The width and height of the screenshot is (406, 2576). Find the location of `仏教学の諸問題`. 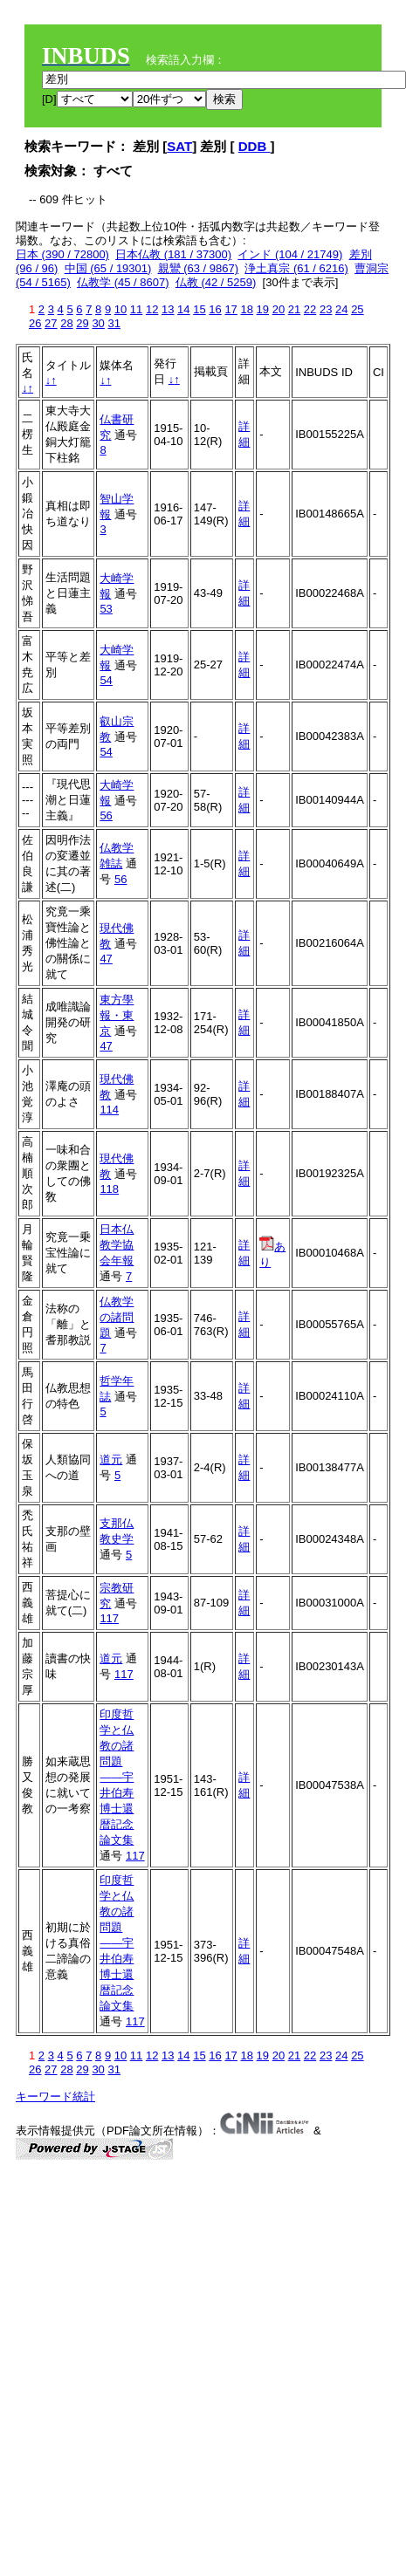

仏教学の諸問題 is located at coordinates (117, 1317).